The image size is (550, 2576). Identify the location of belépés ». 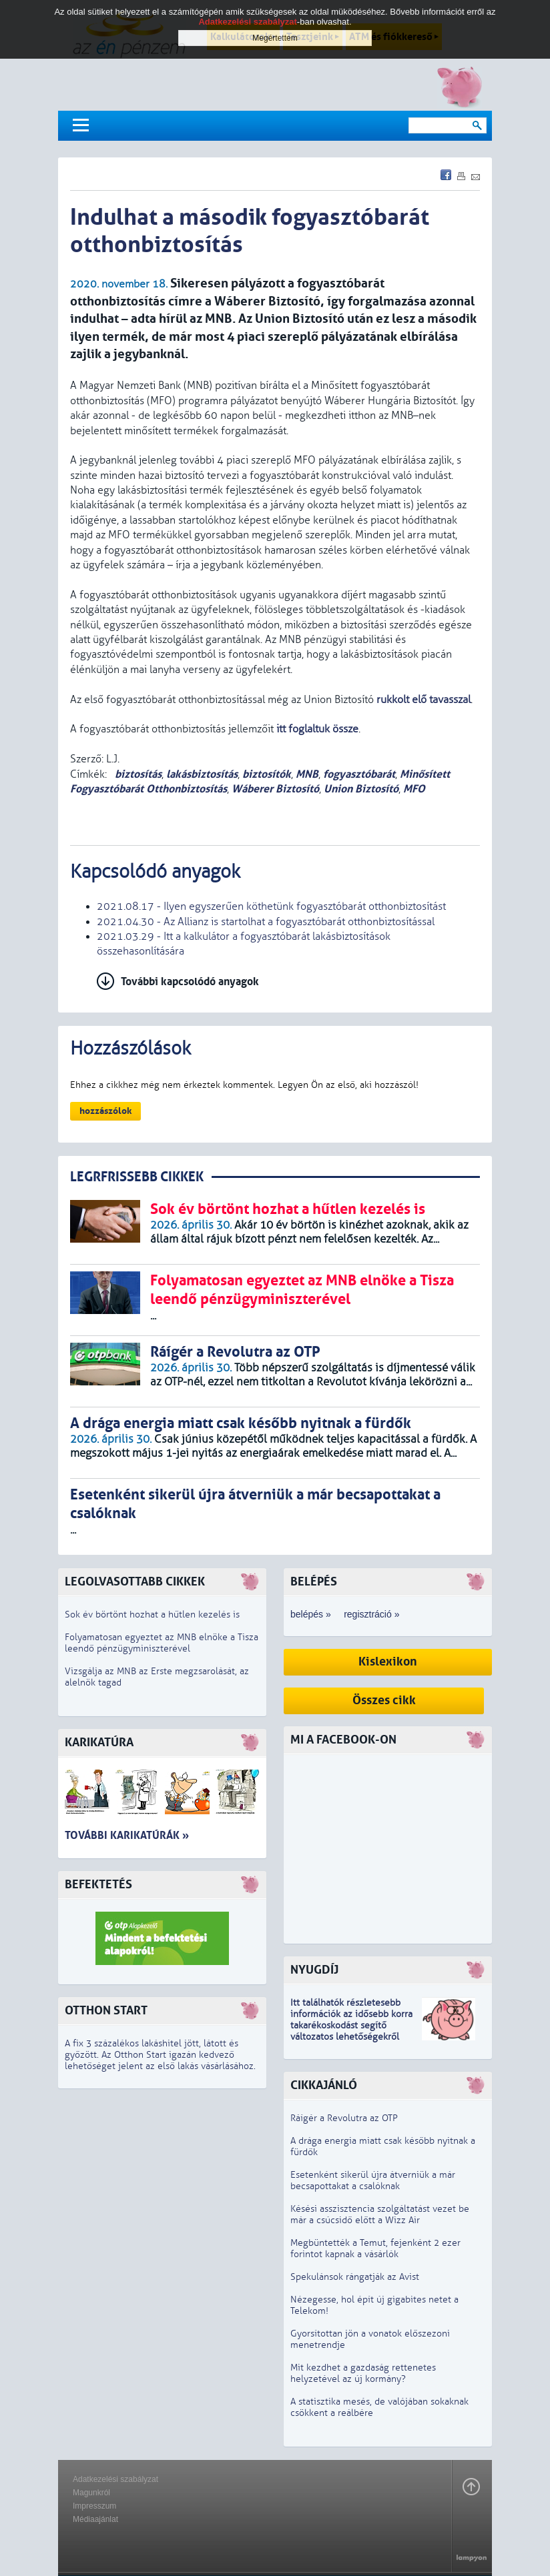
(310, 1614).